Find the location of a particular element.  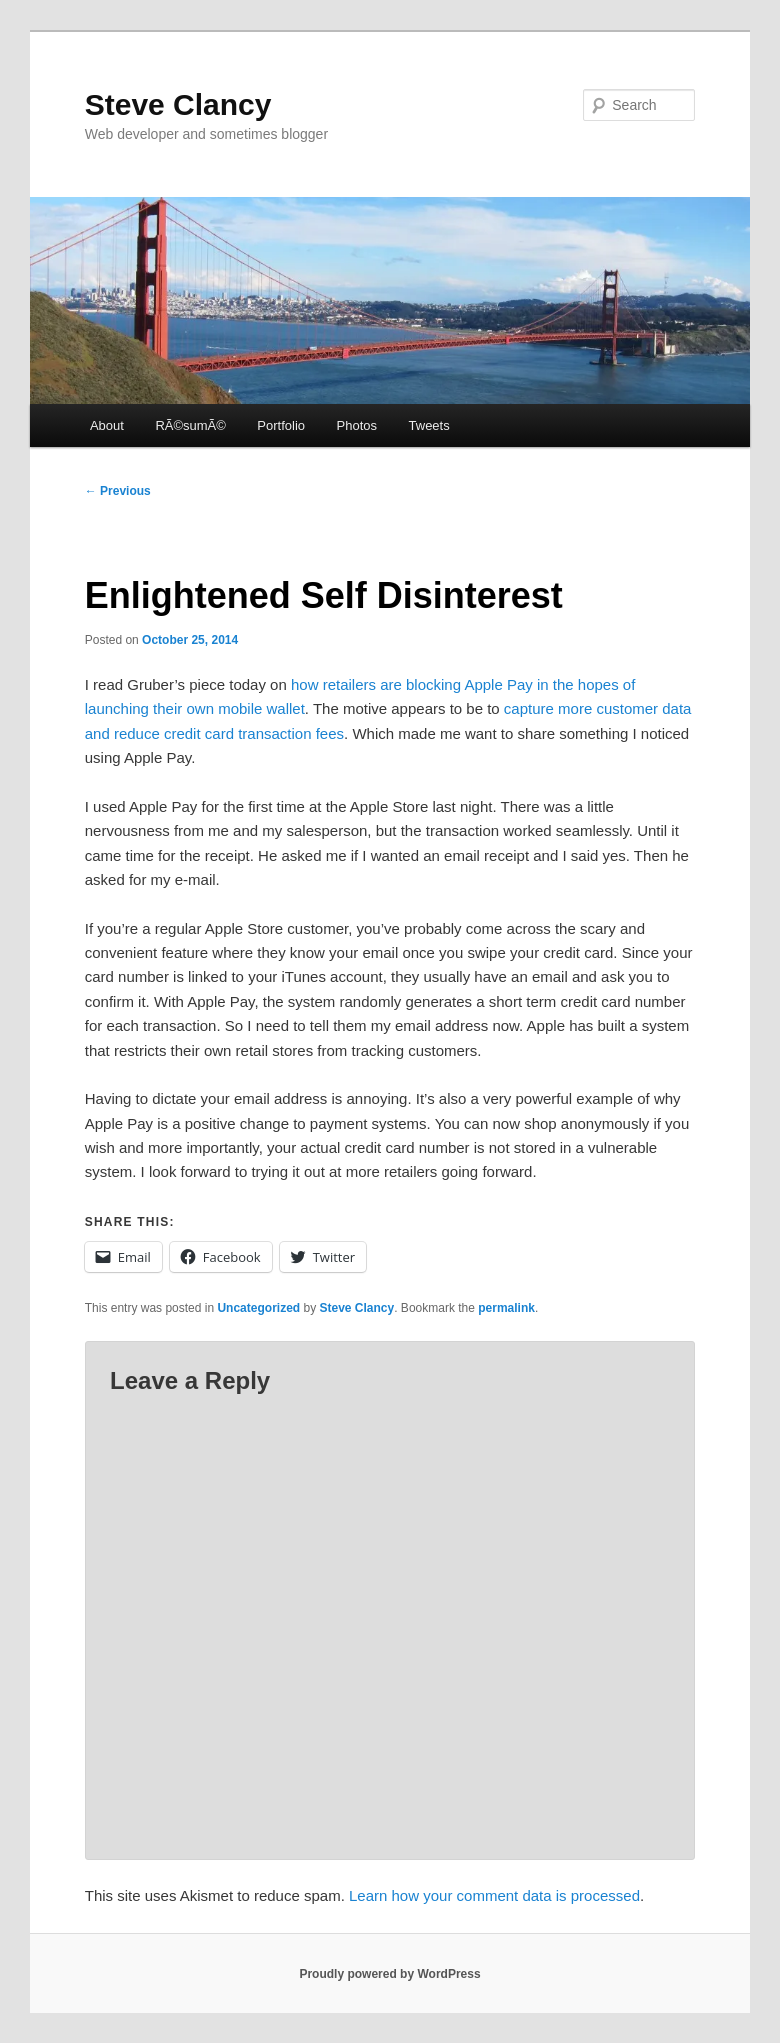

Steve Clancy is located at coordinates (178, 104).